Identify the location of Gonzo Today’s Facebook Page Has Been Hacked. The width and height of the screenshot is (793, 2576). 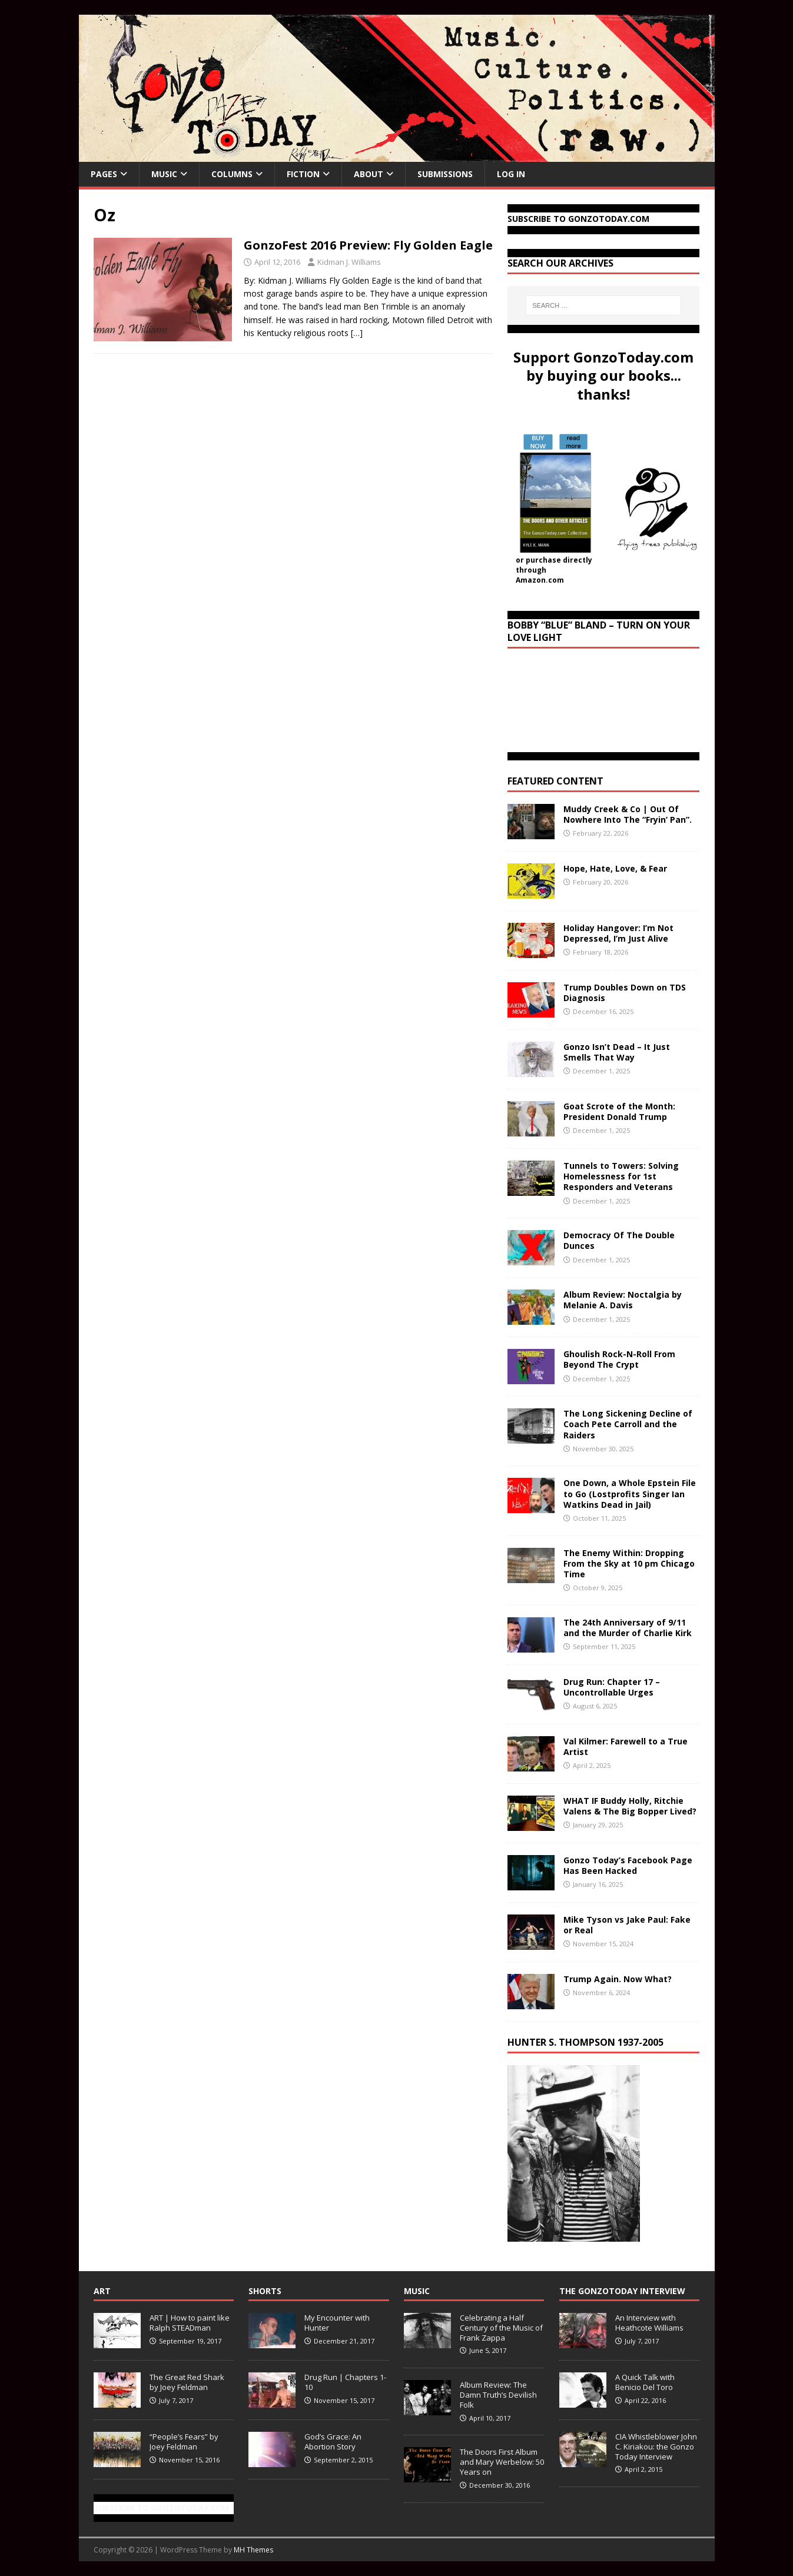
(627, 1865).